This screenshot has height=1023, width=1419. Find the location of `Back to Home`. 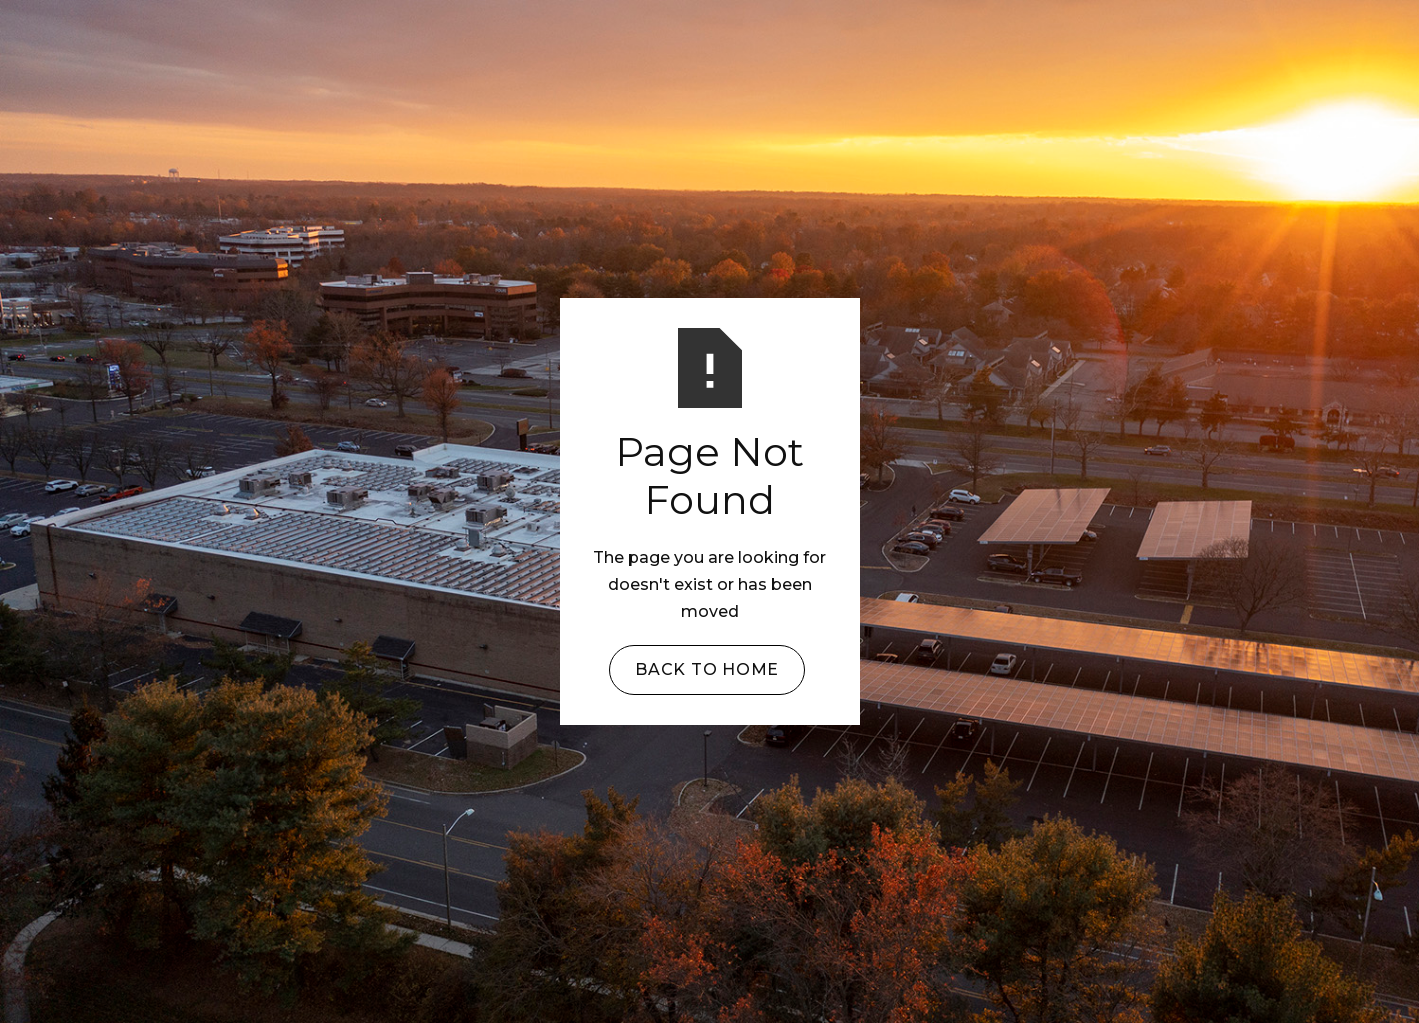

Back to Home is located at coordinates (707, 669).